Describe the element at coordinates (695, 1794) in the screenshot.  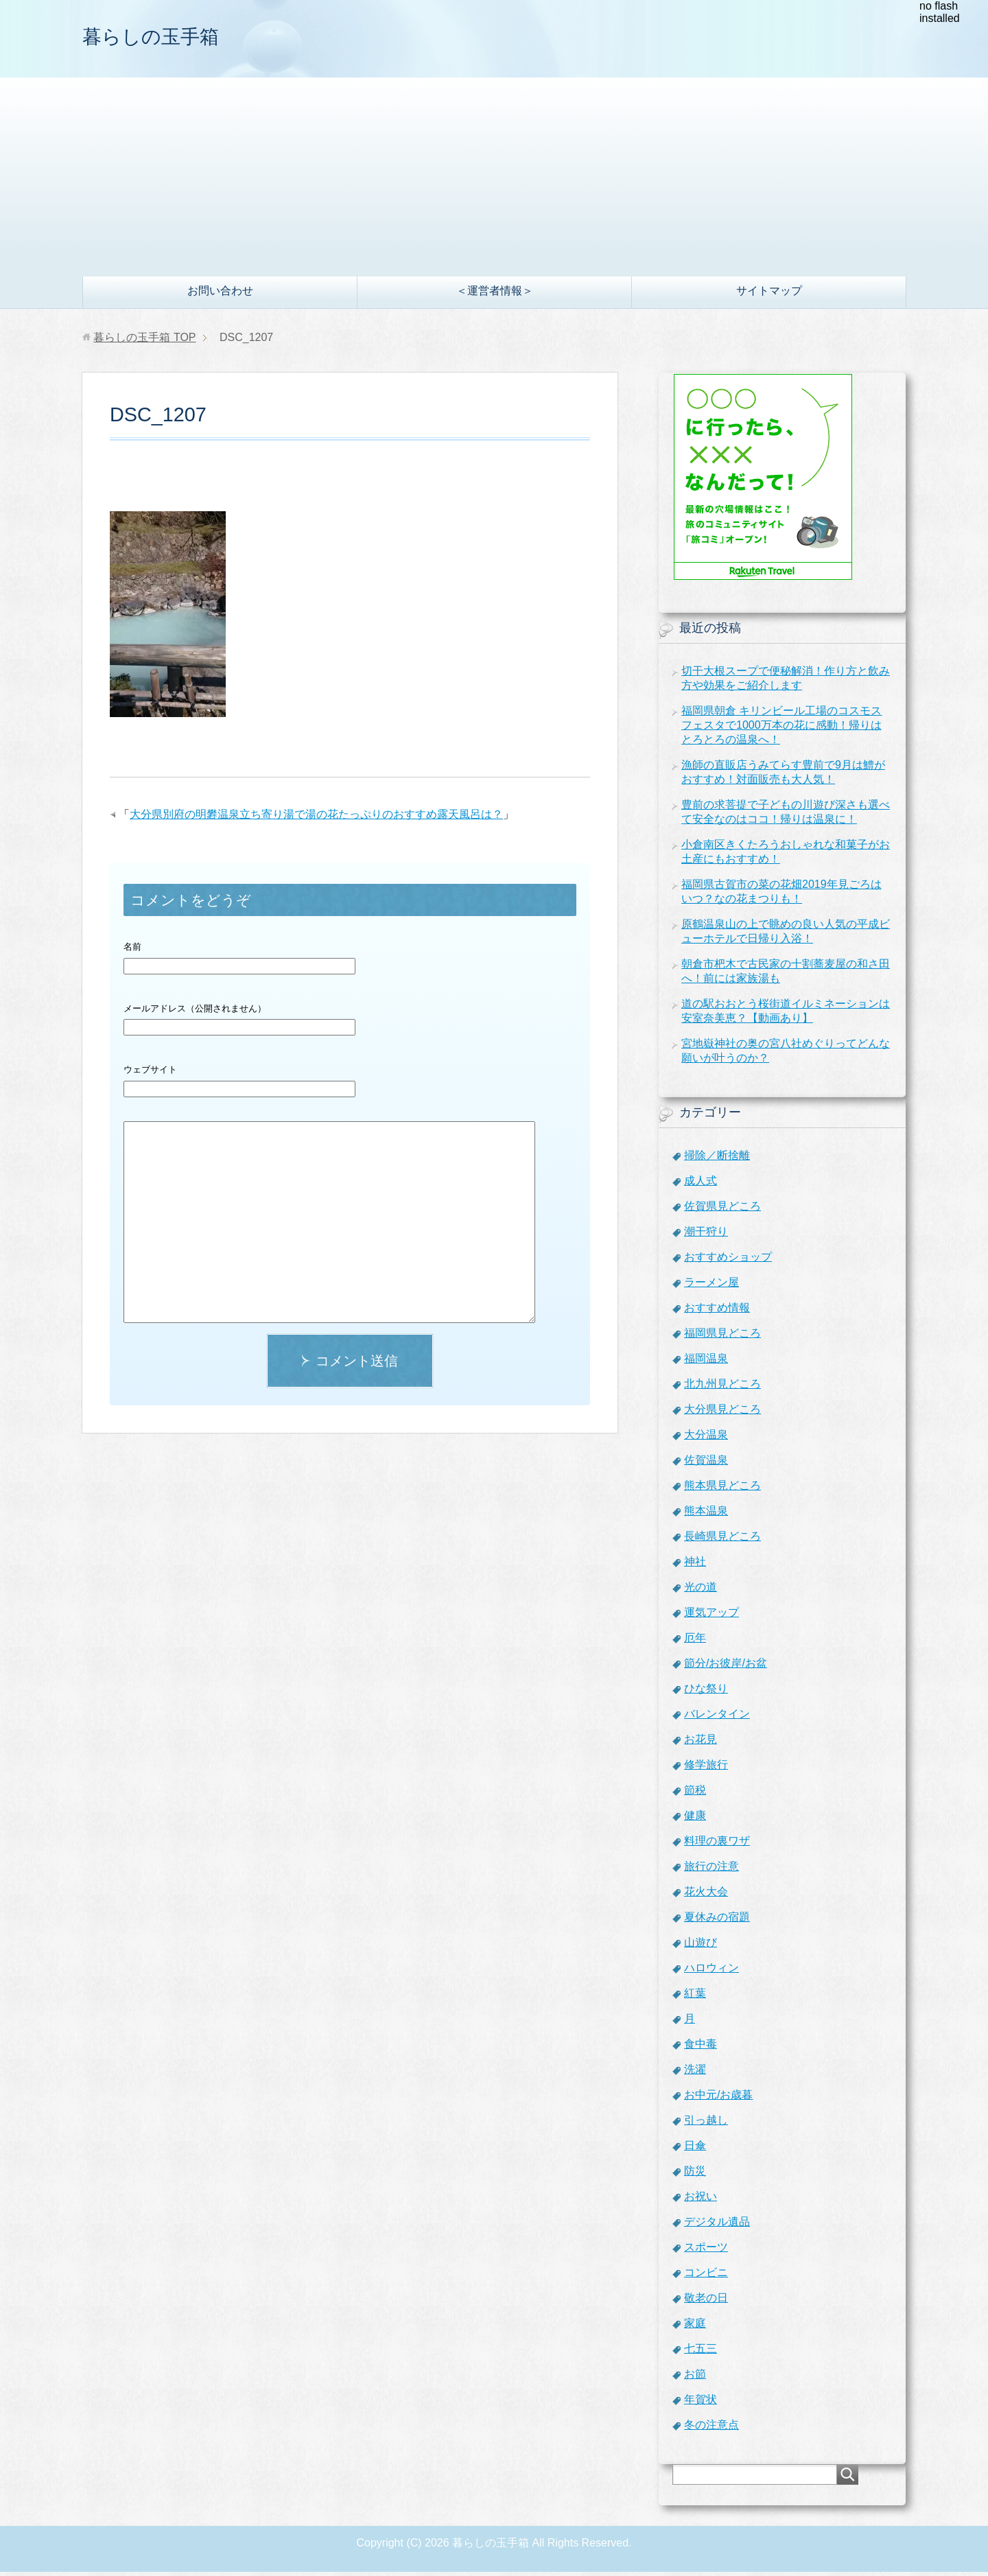
I see `節税` at that location.